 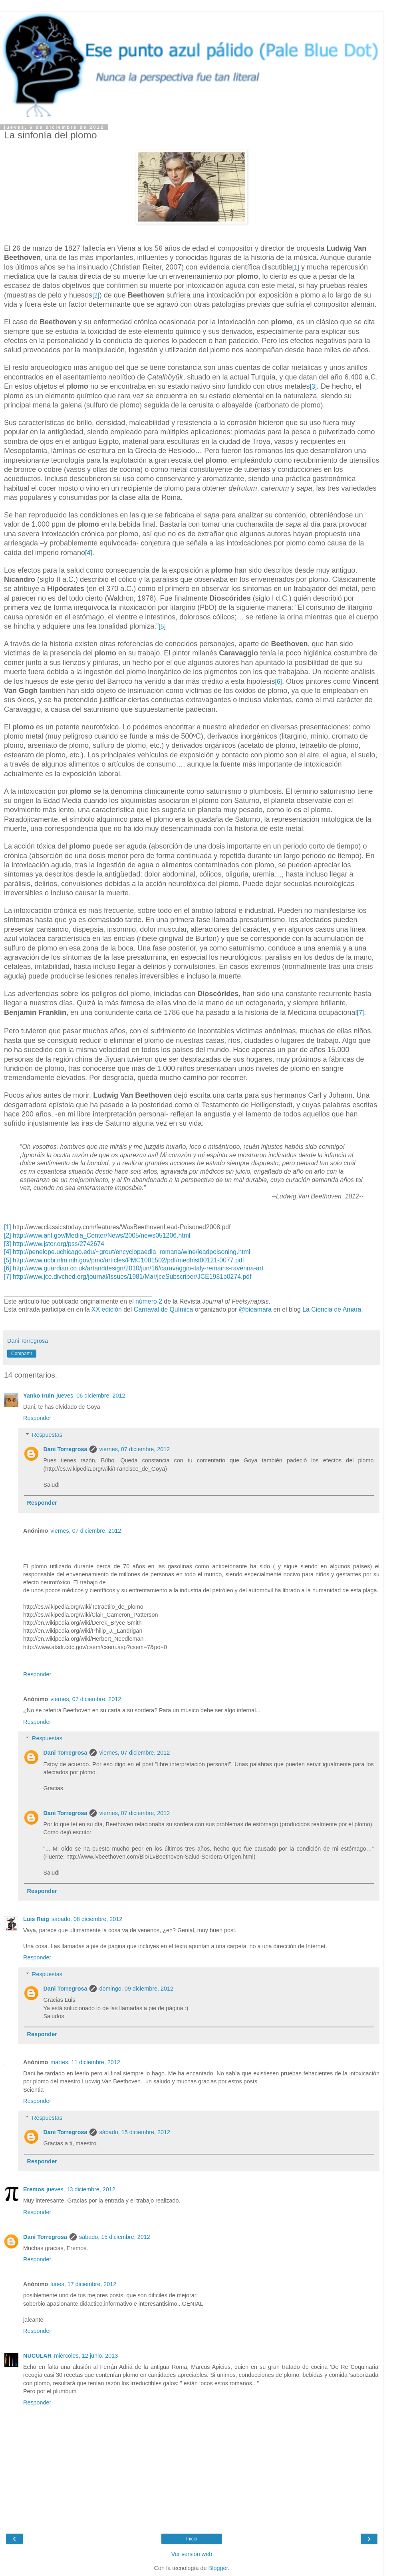 What do you see at coordinates (132, 1276) in the screenshot?
I see `http://www.jce.divched.org/journal/Issues/1981/Mar/jceSubscriber/JCE1981p0274.pdf` at bounding box center [132, 1276].